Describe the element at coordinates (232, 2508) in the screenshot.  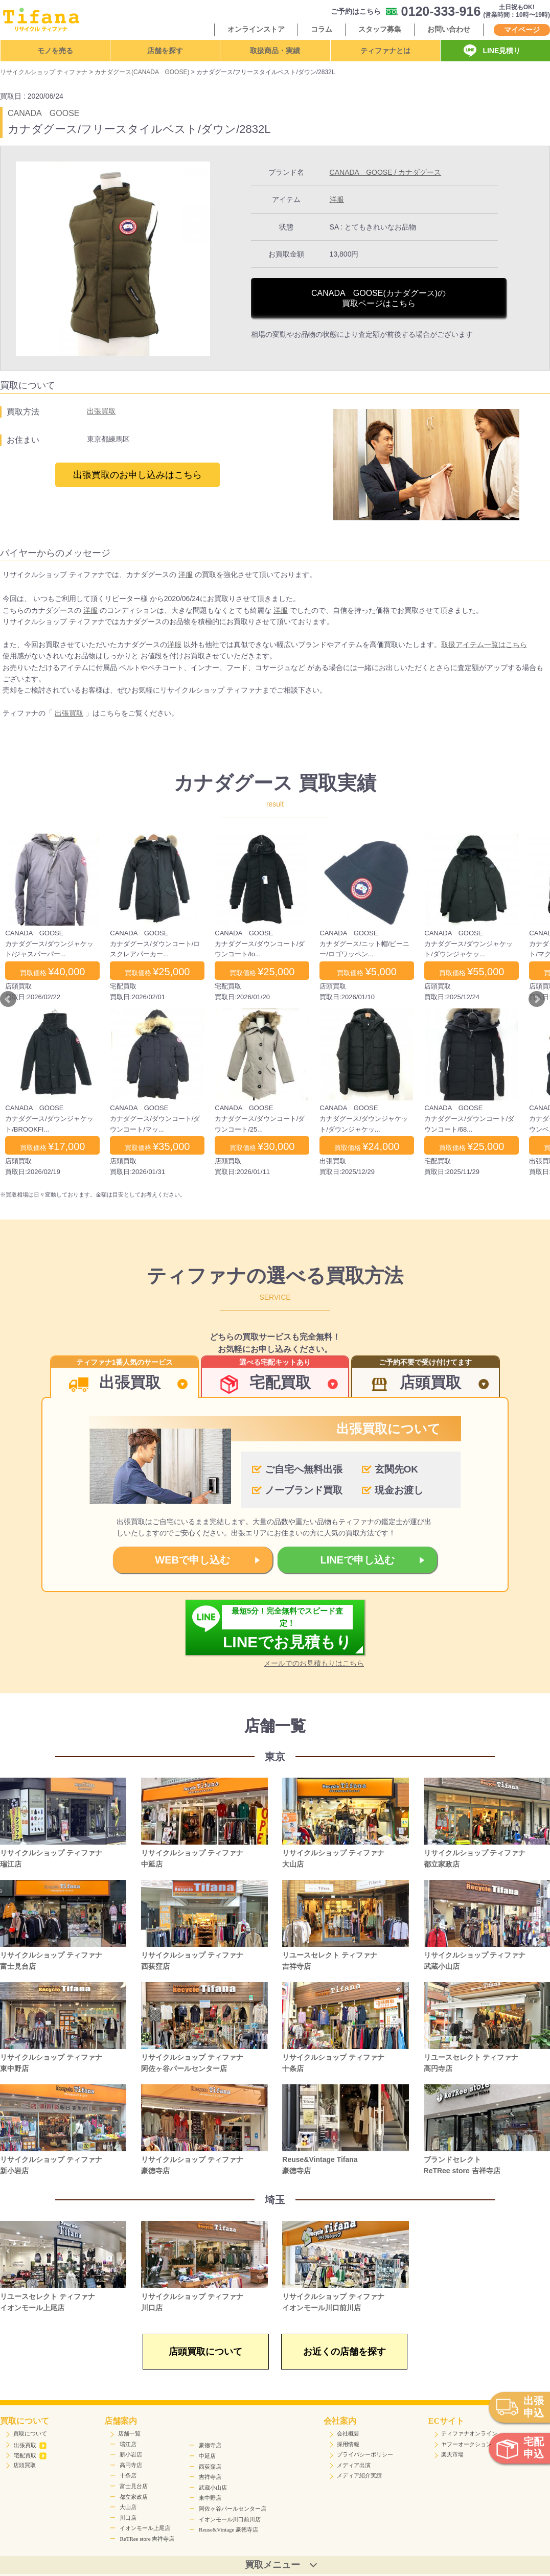
I see `阿佐ヶ谷パールセンター店` at that location.